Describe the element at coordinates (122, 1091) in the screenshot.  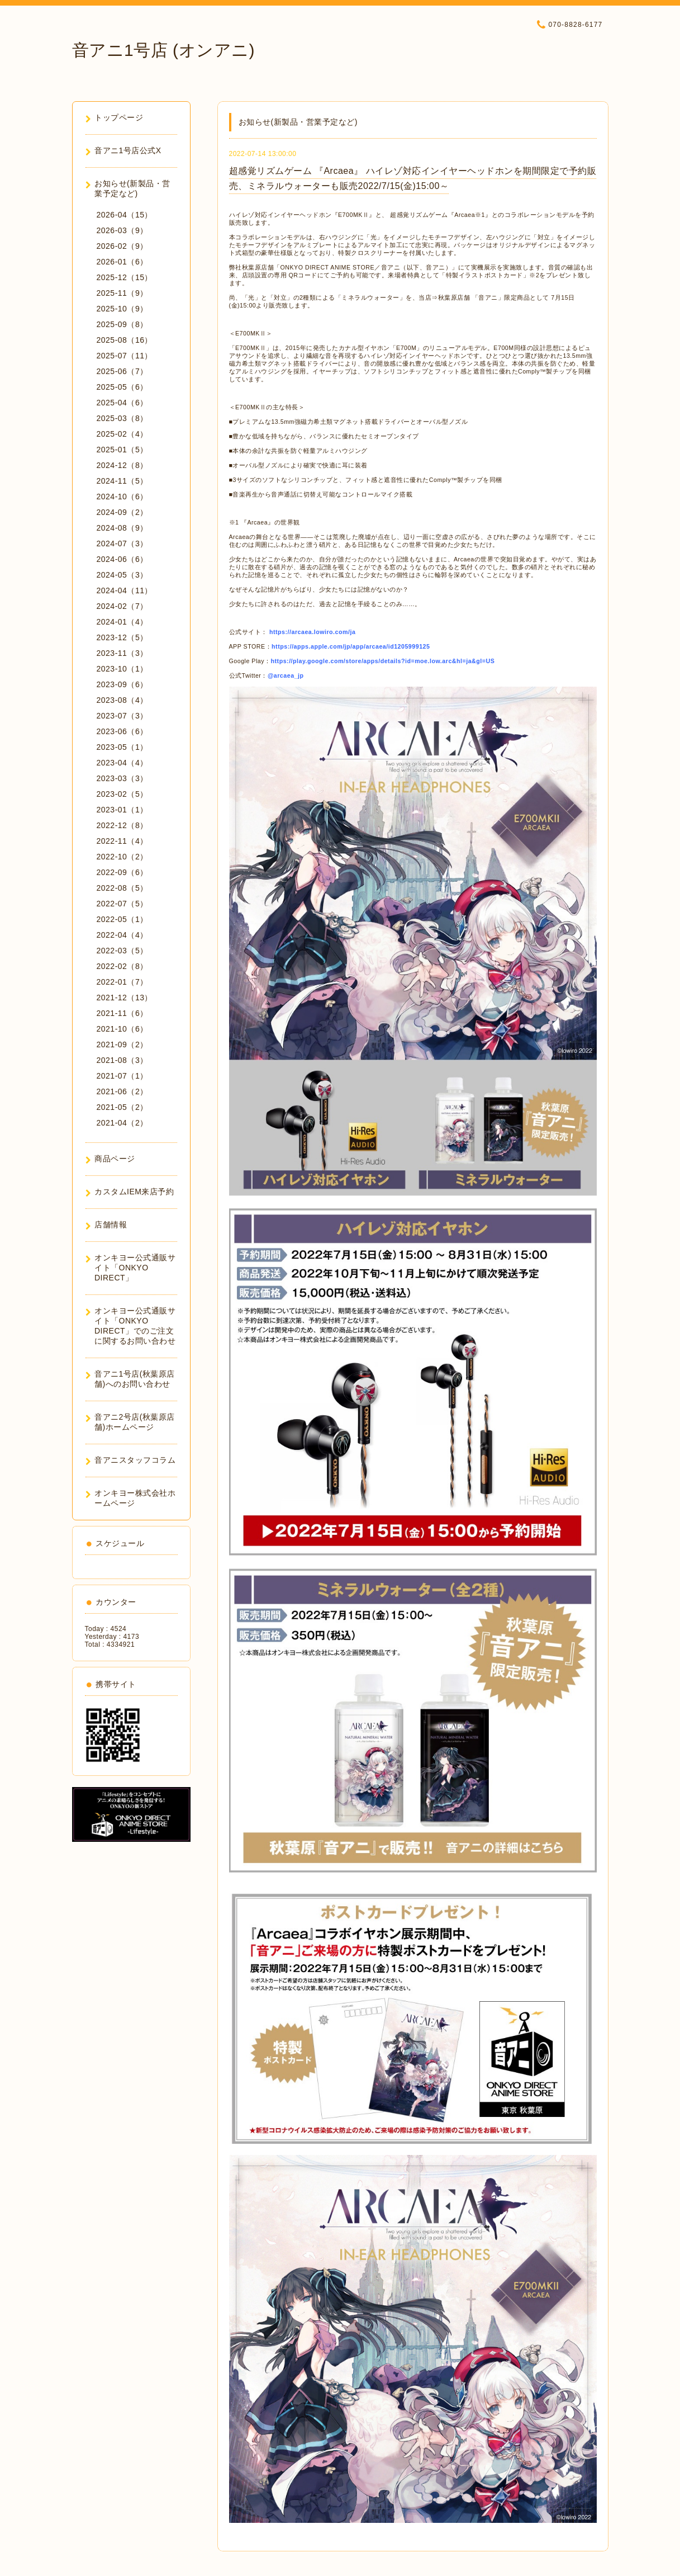
I see `2021-06（2）` at that location.